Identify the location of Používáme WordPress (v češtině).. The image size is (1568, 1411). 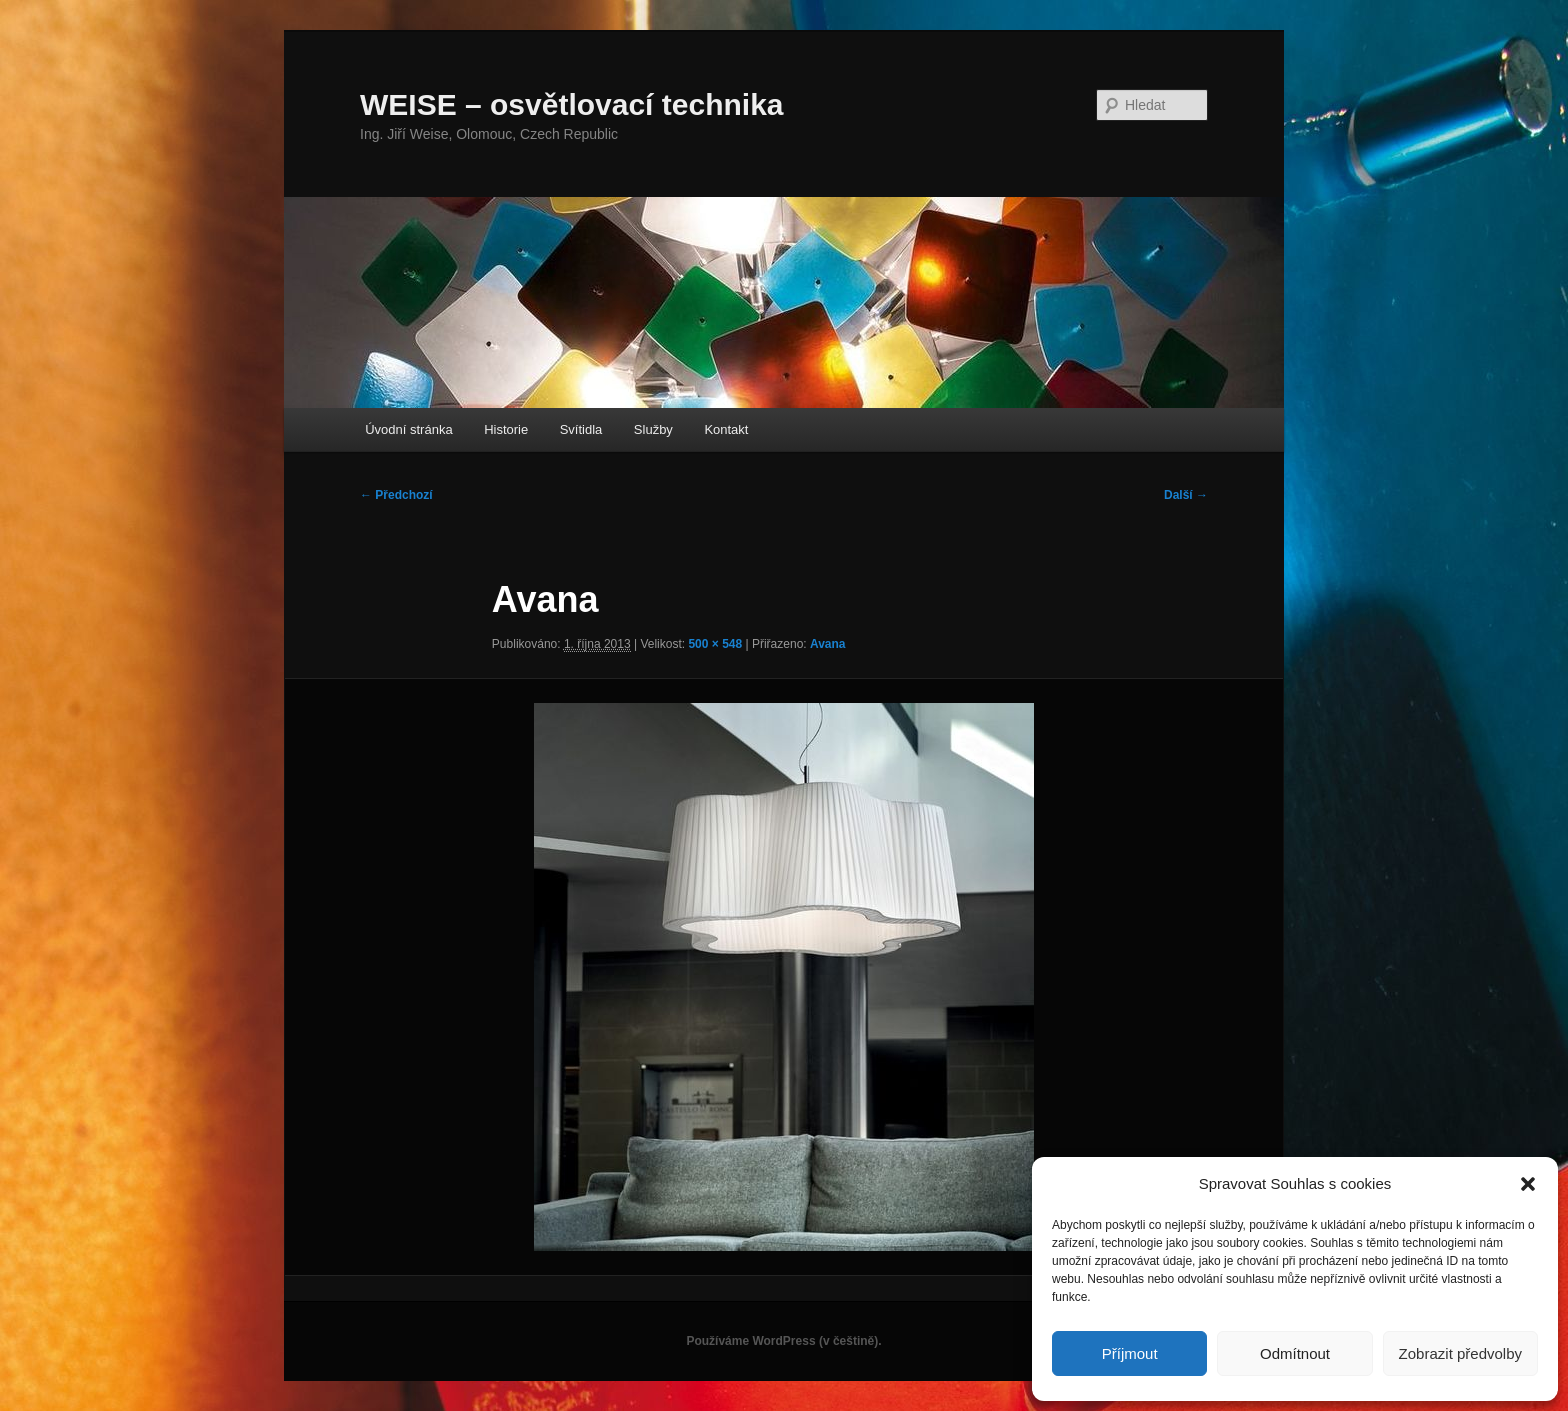
(783, 1341).